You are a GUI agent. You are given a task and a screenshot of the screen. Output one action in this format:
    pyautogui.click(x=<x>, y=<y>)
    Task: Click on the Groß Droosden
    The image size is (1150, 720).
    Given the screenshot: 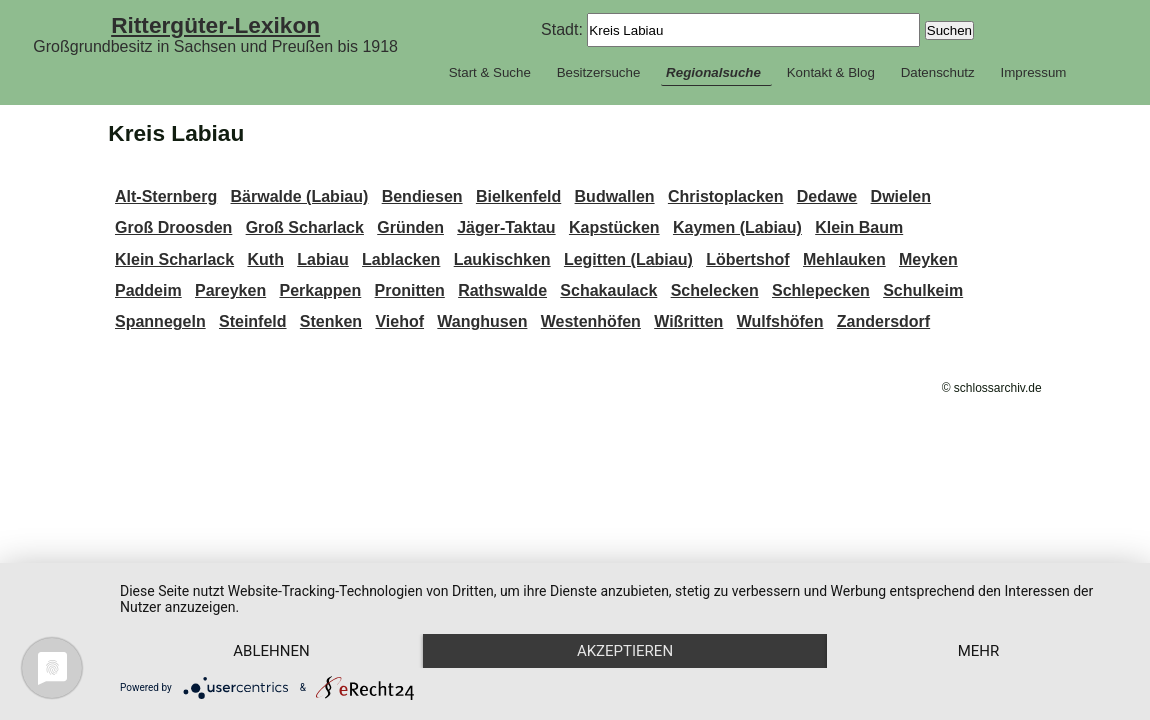 What is the action you would take?
    pyautogui.click(x=173, y=227)
    